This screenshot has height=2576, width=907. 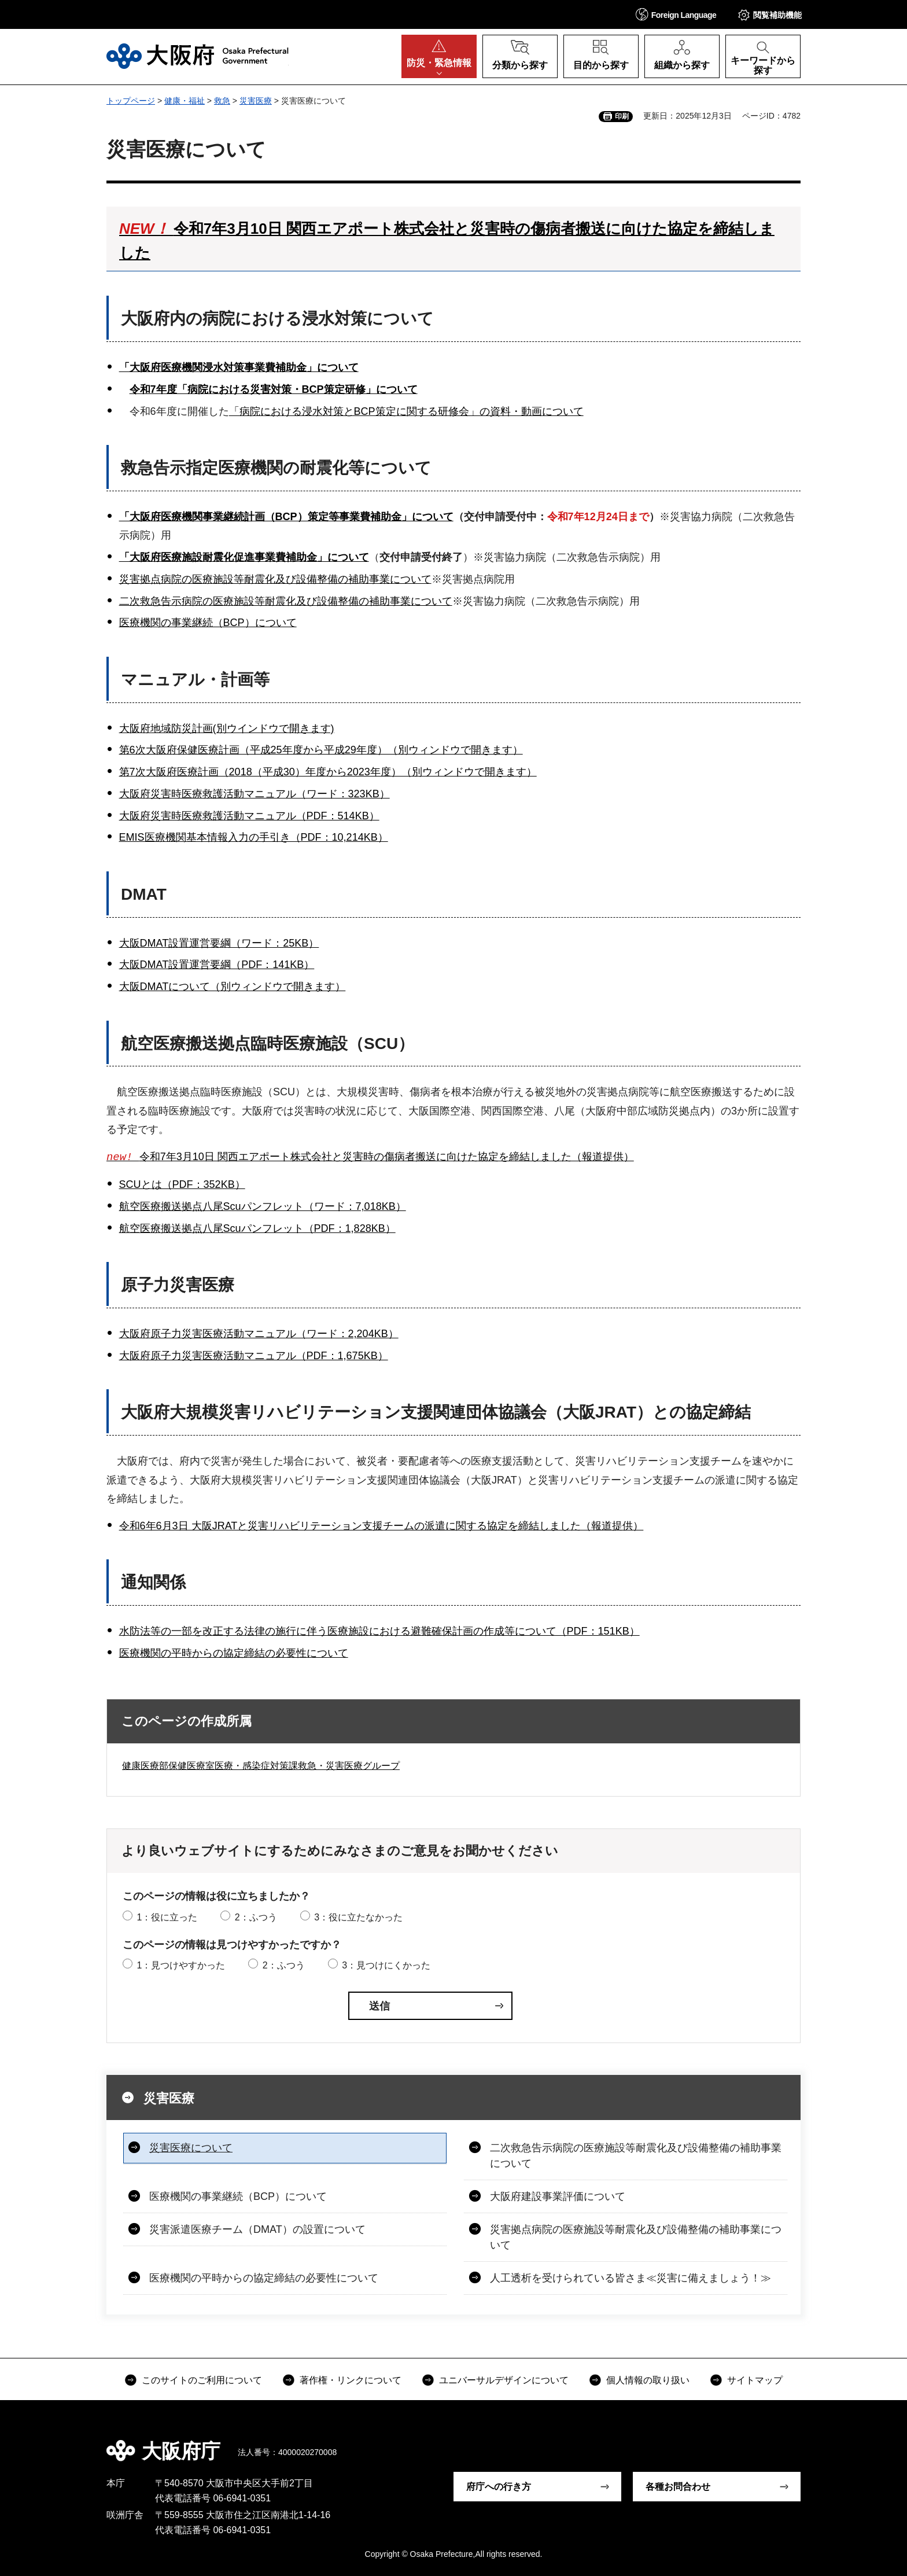 What do you see at coordinates (285, 601) in the screenshot?
I see `二次救急告示病院の医療施設等耐震化及び設備整備の補助事業について` at bounding box center [285, 601].